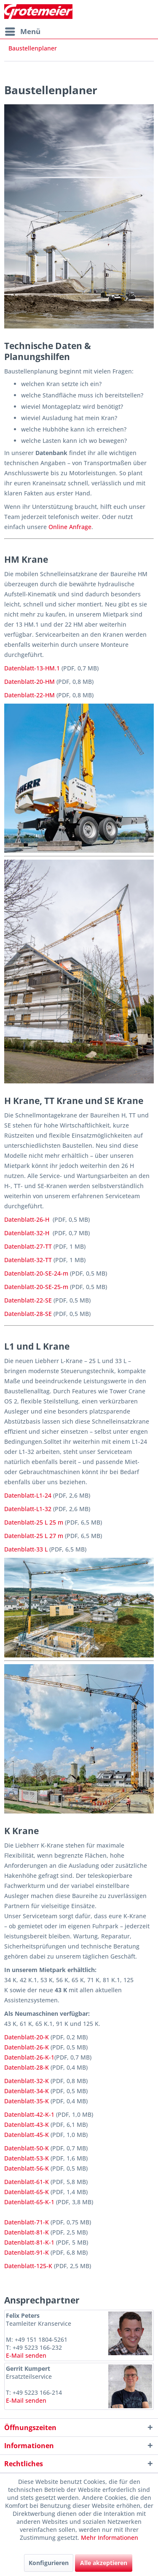 Image resolution: width=158 pixels, height=2576 pixels. What do you see at coordinates (28, 1300) in the screenshot?
I see `Datenblatt-22-SE` at bounding box center [28, 1300].